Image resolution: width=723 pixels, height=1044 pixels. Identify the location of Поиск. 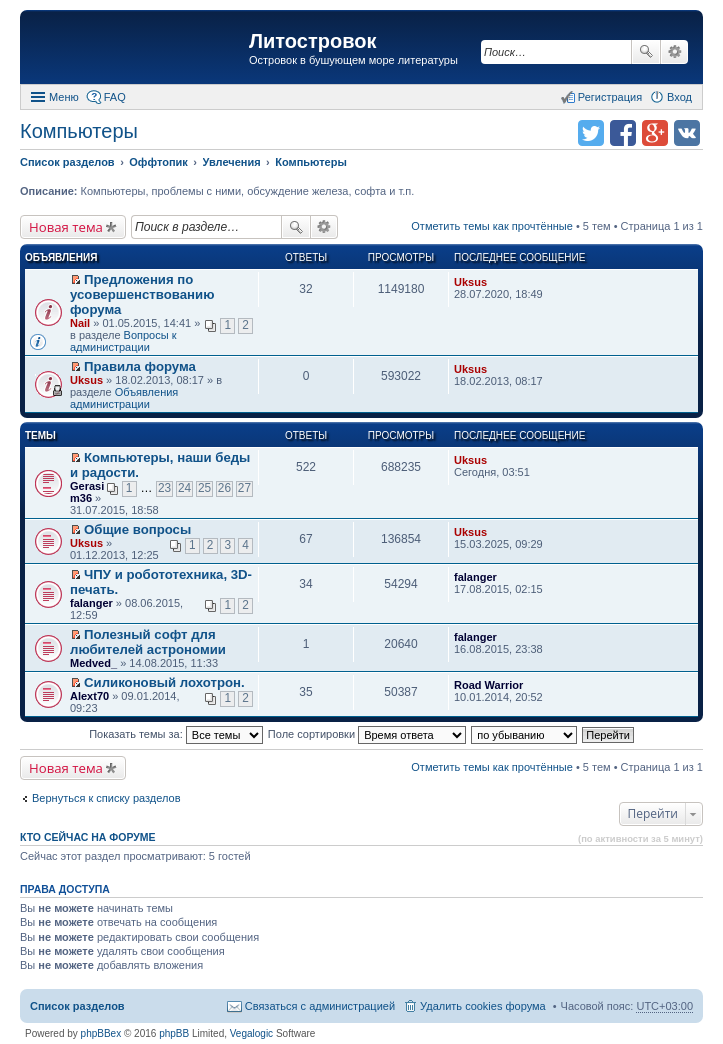
(646, 52).